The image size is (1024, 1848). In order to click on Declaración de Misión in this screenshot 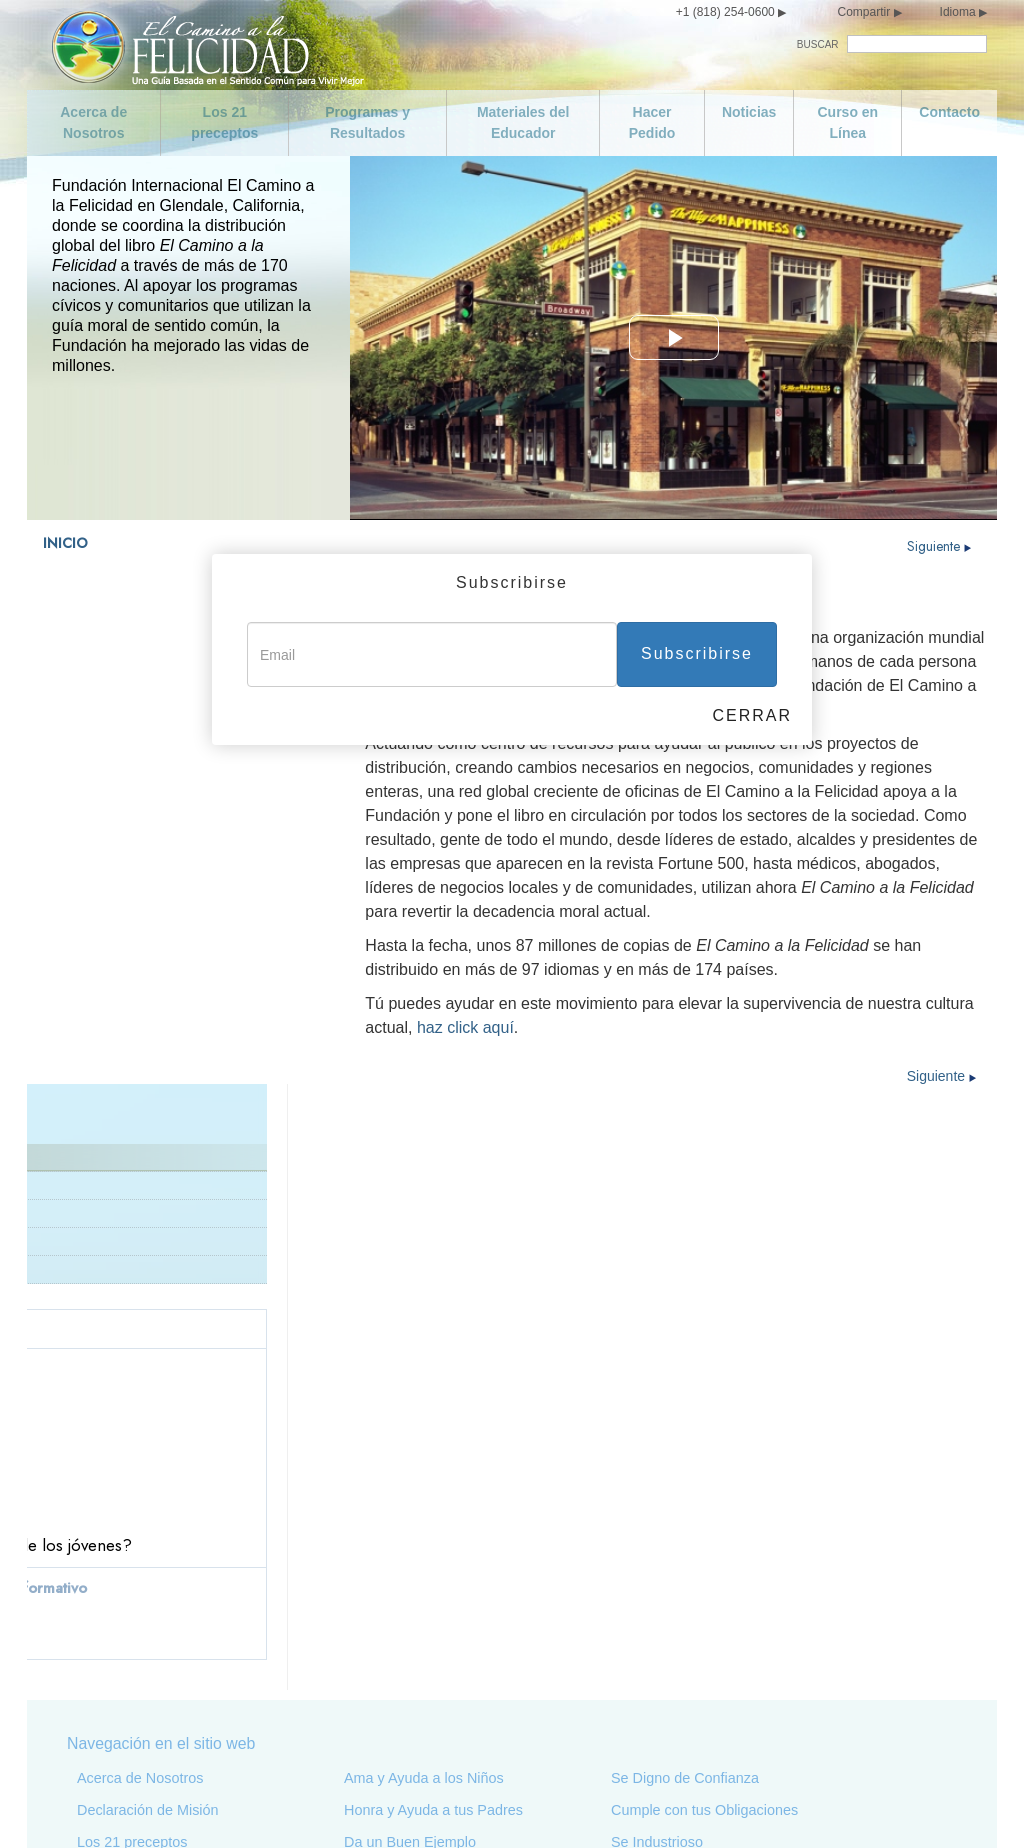, I will do `click(109, 713)`.